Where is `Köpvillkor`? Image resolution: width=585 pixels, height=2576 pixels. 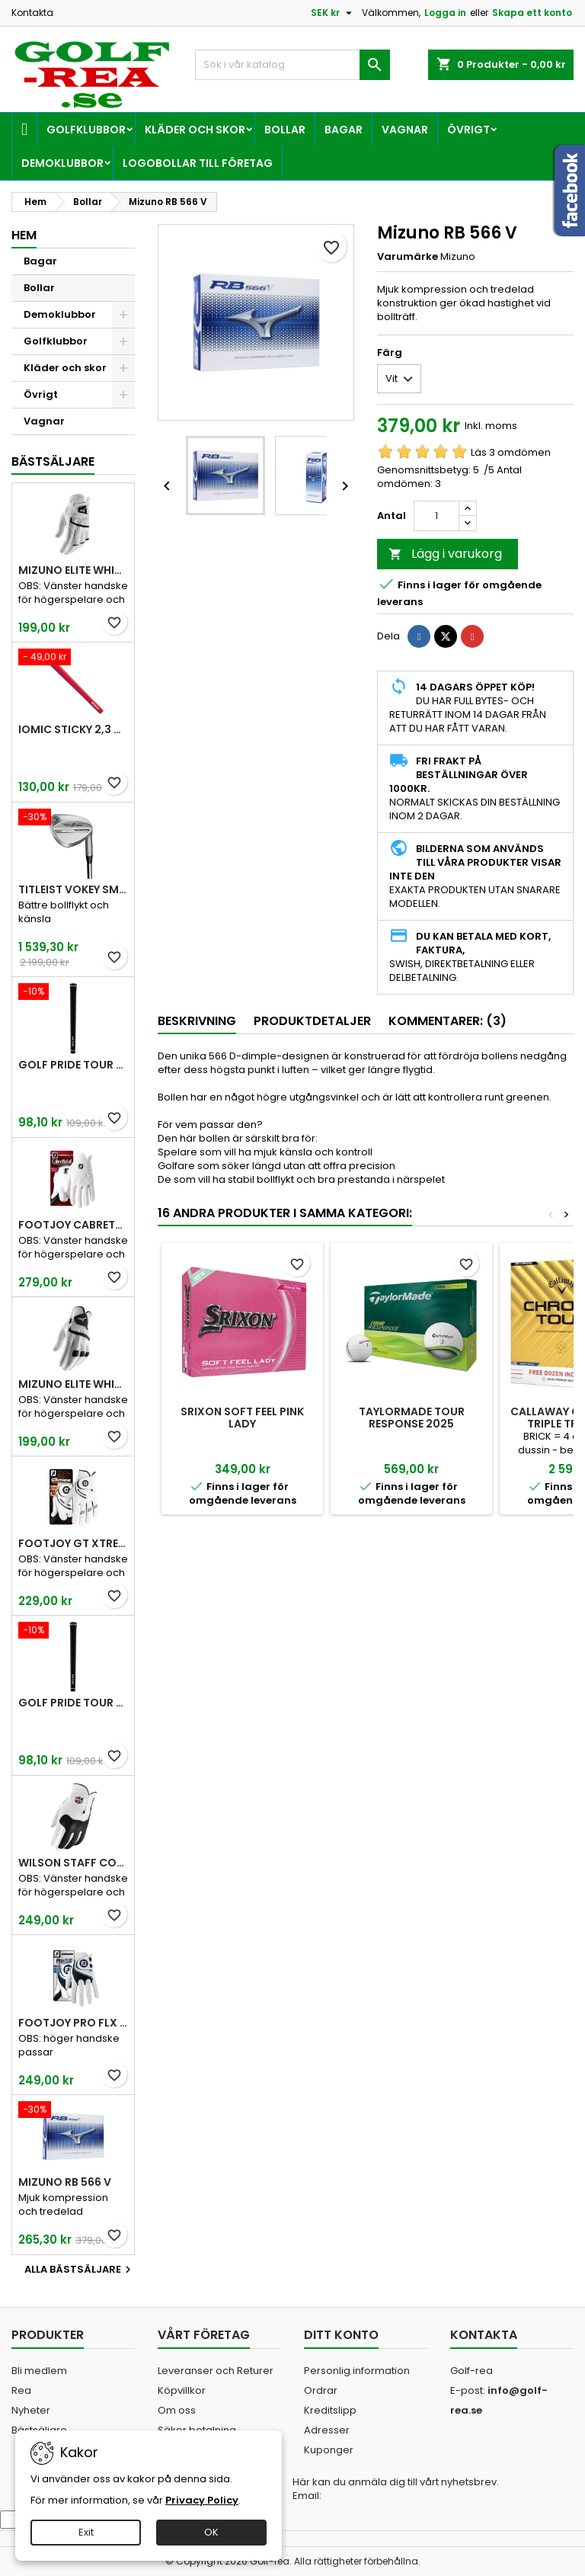
Köpvillkor is located at coordinates (182, 2390).